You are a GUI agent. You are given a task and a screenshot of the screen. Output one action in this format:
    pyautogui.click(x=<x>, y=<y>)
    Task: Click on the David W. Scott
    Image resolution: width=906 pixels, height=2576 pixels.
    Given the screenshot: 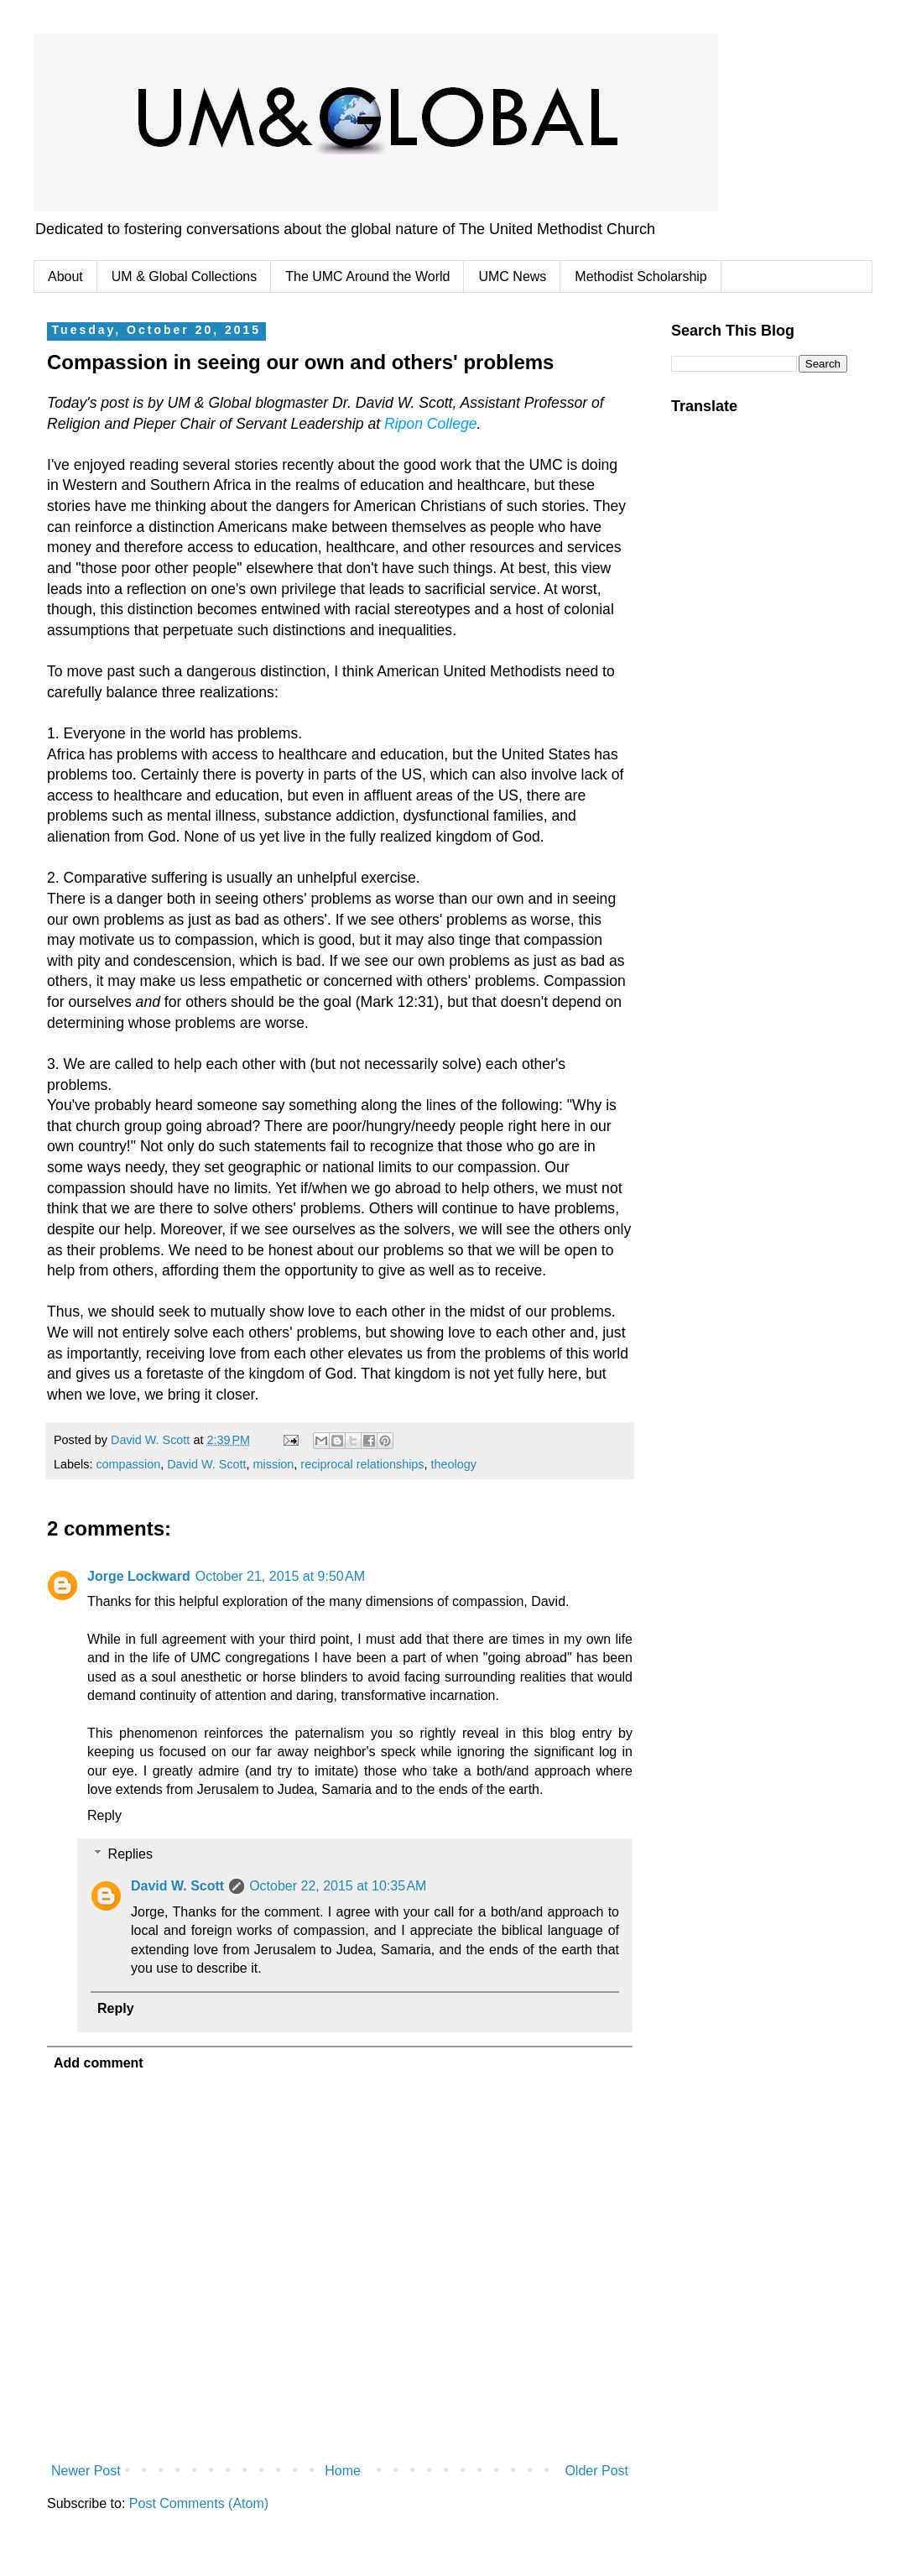 What is the action you would take?
    pyautogui.click(x=206, y=1464)
    